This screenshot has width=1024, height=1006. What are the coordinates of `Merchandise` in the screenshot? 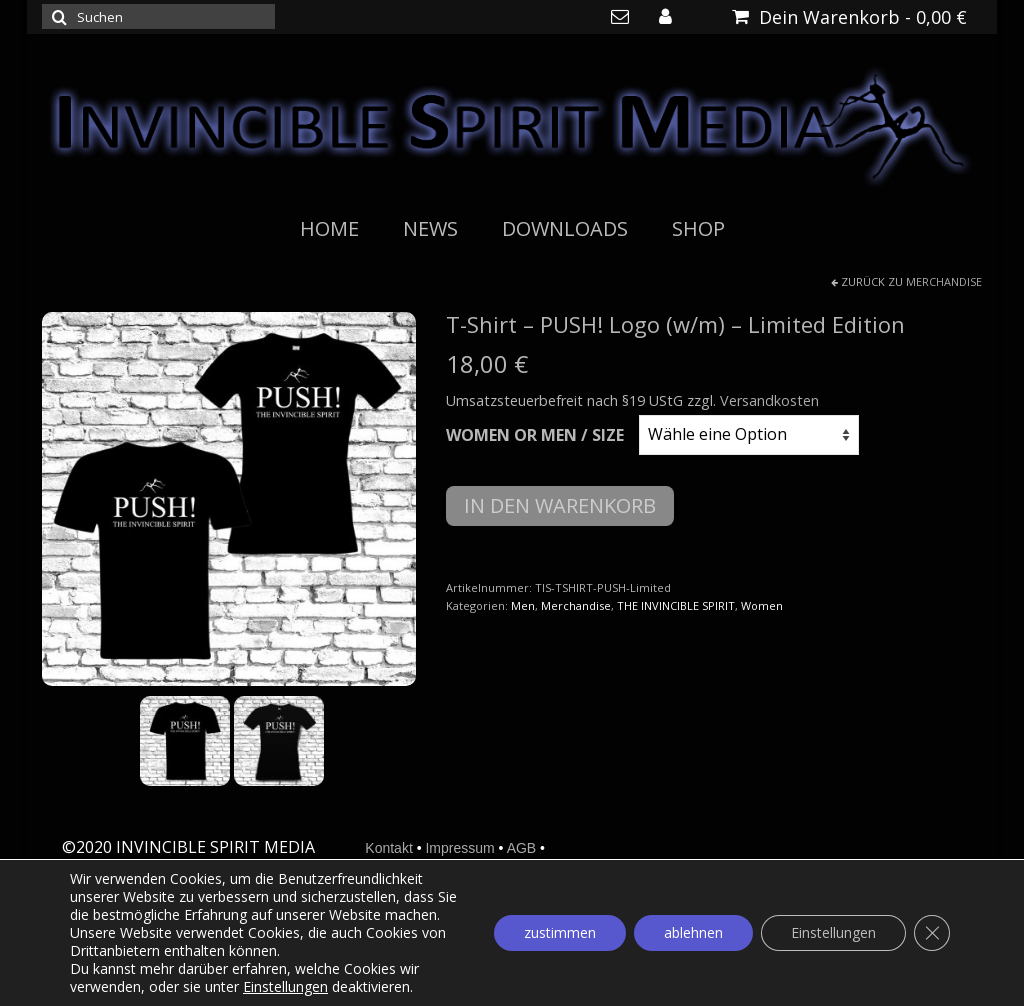 It's located at (944, 281).